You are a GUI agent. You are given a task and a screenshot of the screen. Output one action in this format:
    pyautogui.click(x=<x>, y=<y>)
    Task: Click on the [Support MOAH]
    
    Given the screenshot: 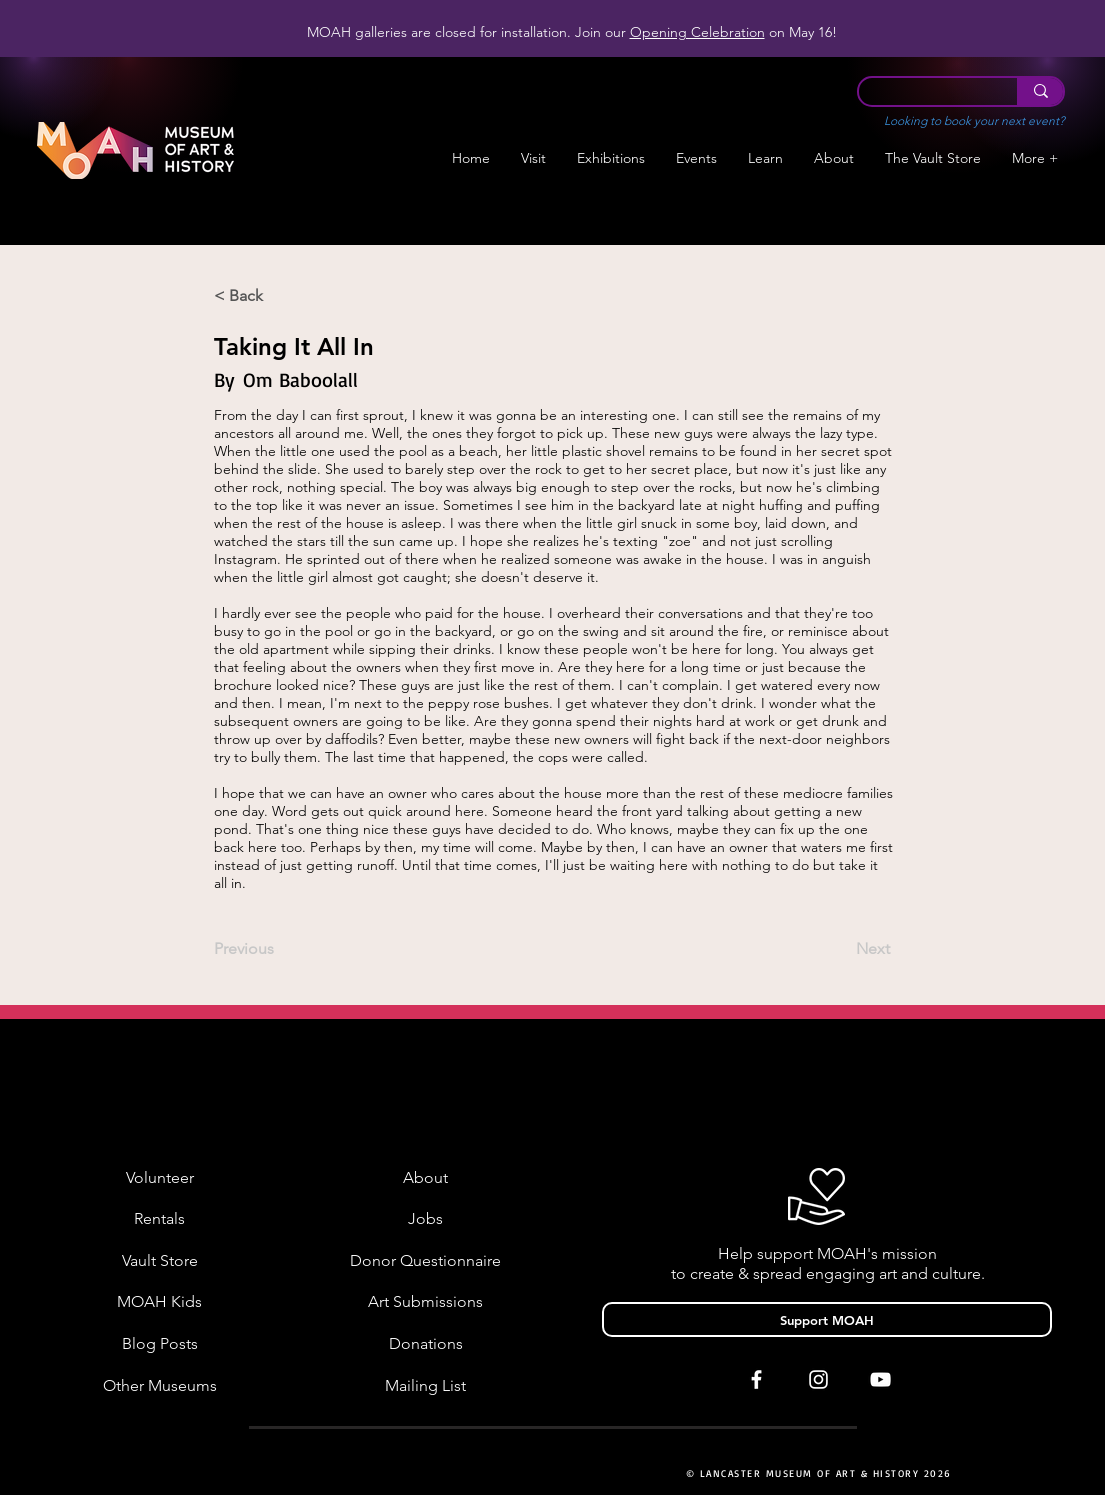 What is the action you would take?
    pyautogui.click(x=827, y=1319)
    